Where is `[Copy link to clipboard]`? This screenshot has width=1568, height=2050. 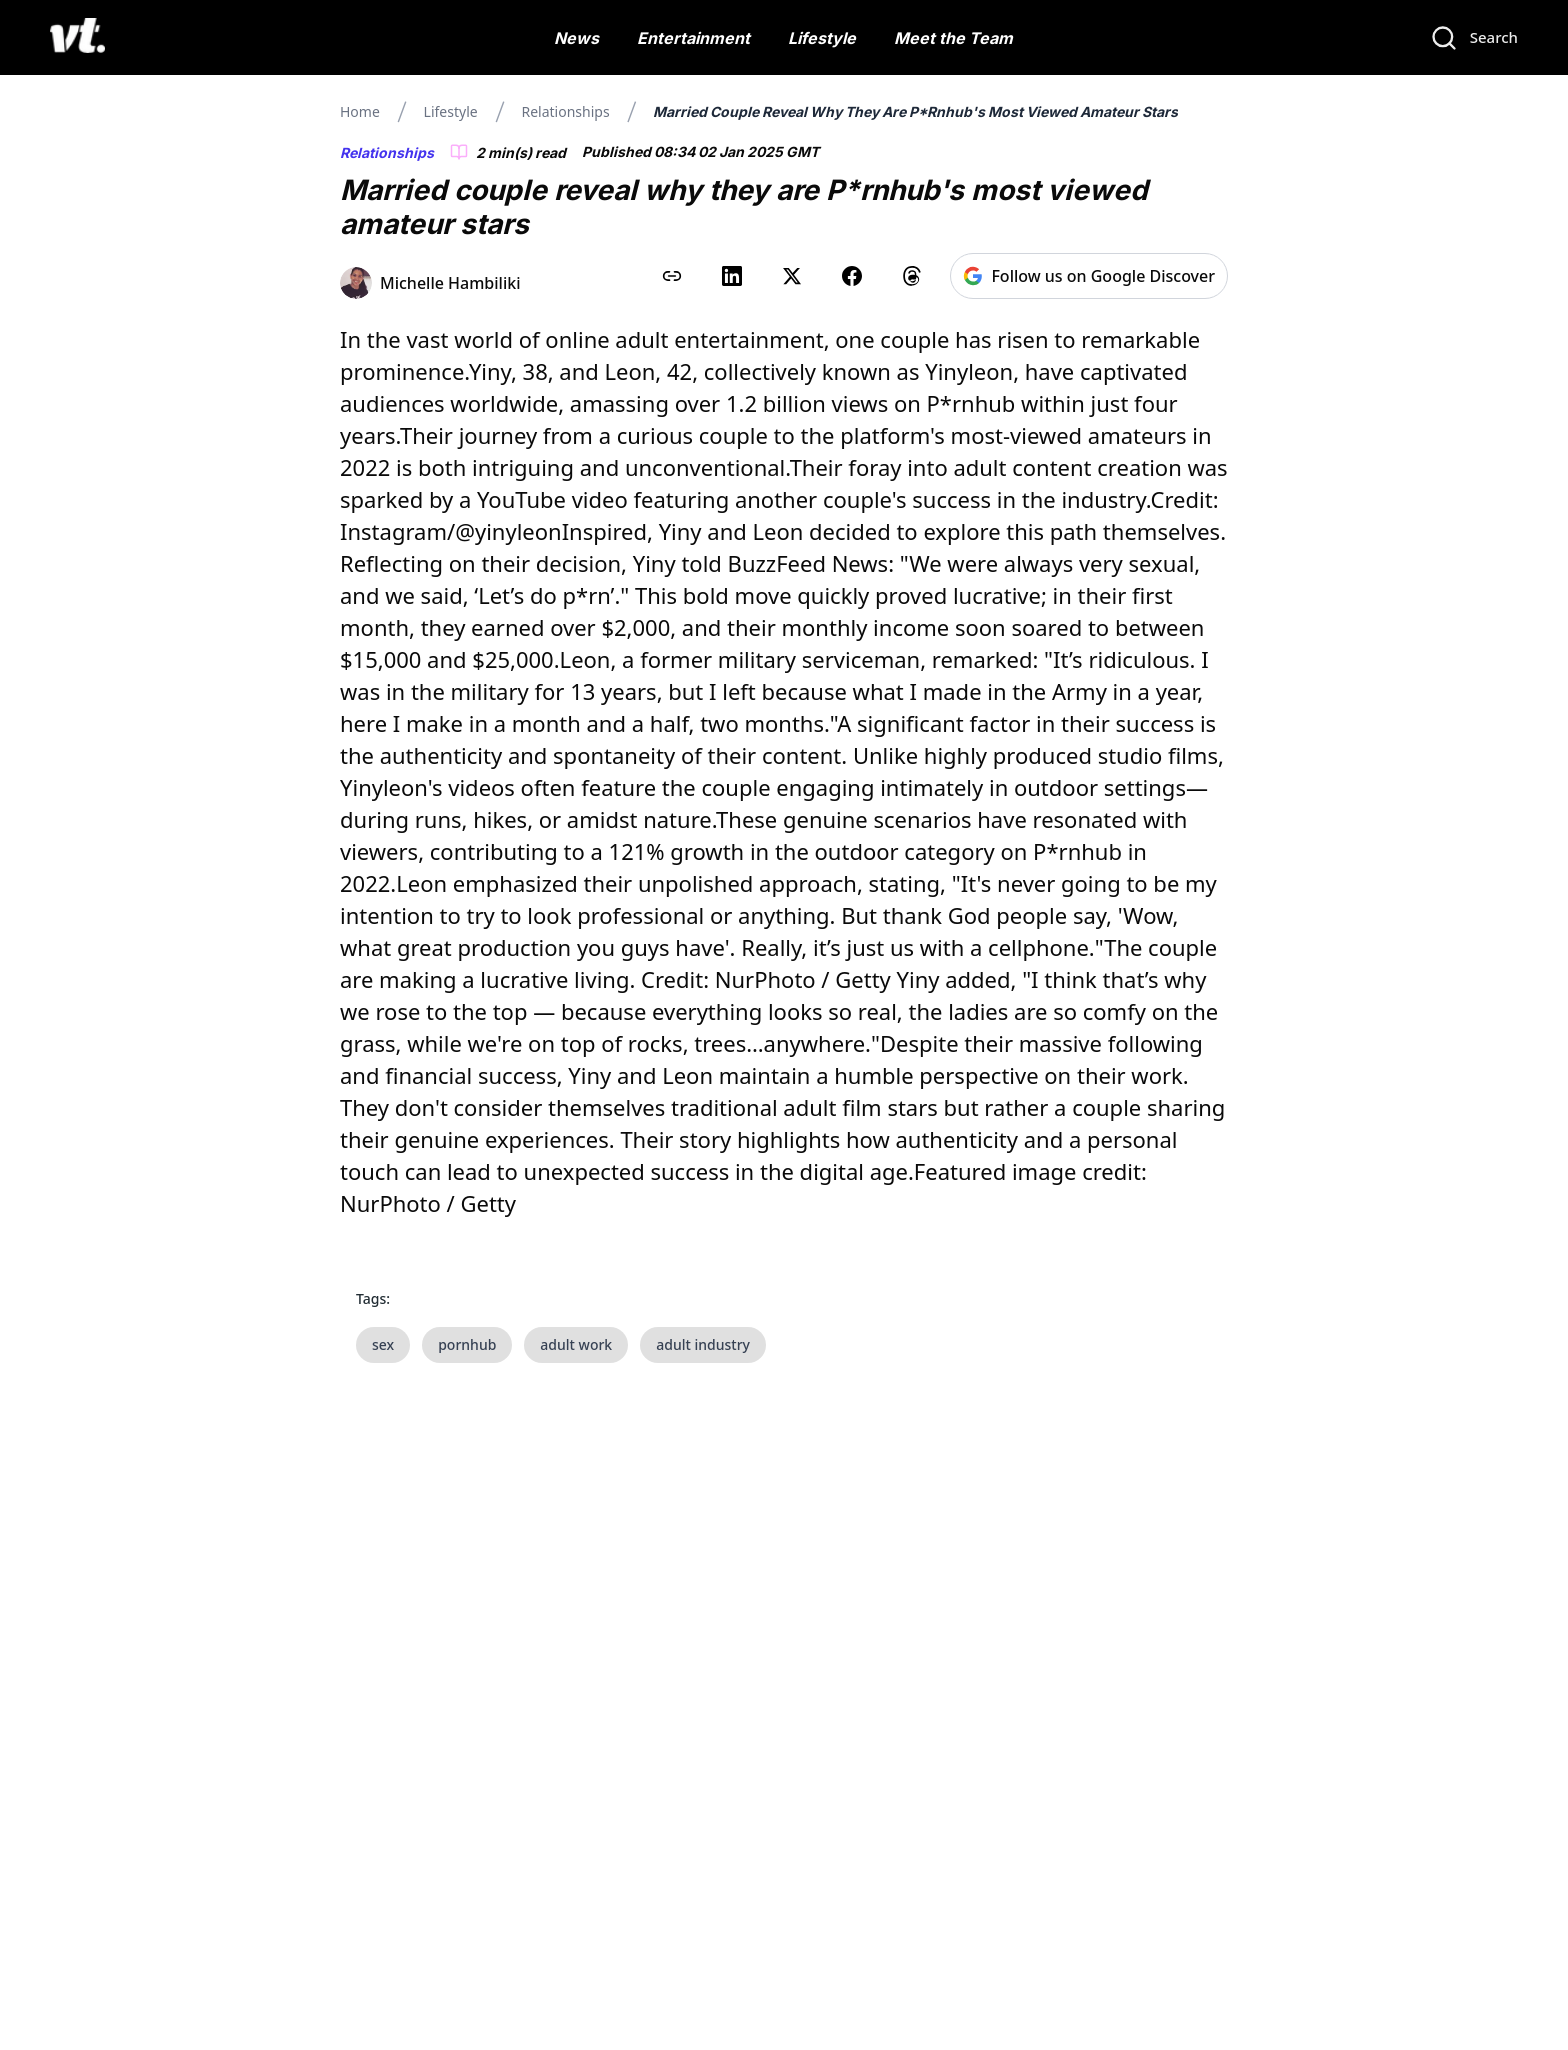
[Copy link to clipboard] is located at coordinates (672, 276).